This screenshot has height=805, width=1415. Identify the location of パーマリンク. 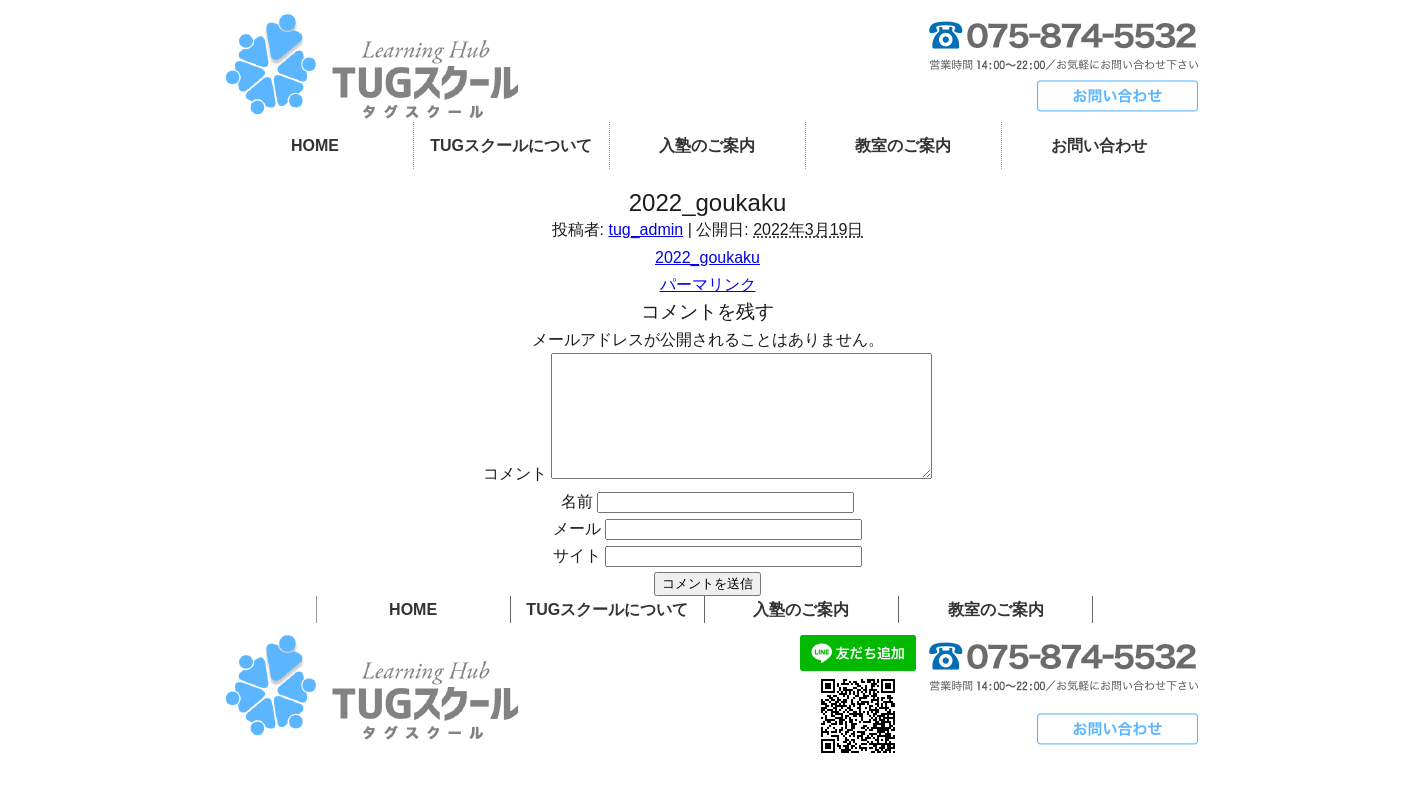
(708, 284).